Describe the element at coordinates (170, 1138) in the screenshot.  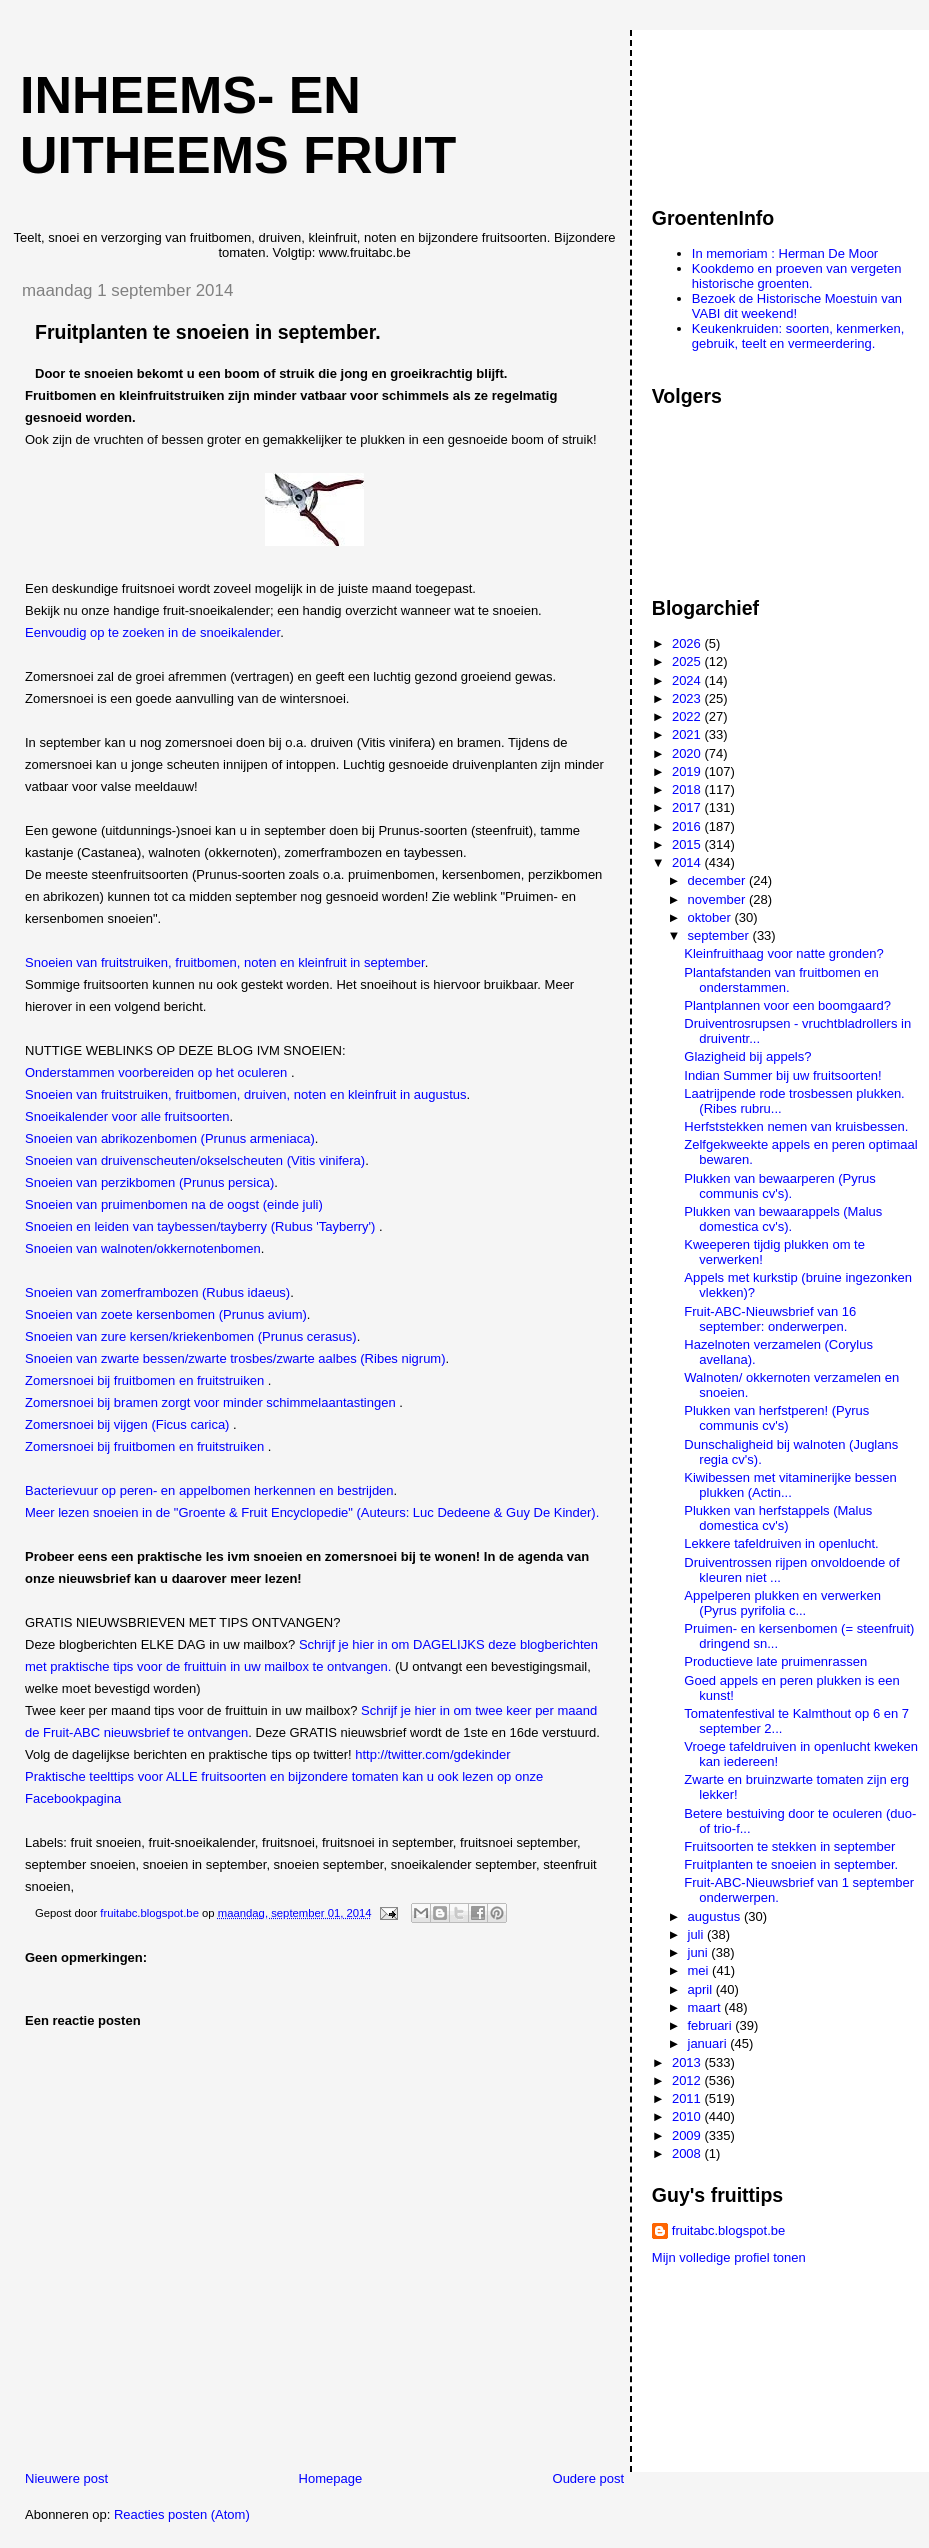
I see `Snoeien van abrikozenbomen (Prunus armeniaca)` at that location.